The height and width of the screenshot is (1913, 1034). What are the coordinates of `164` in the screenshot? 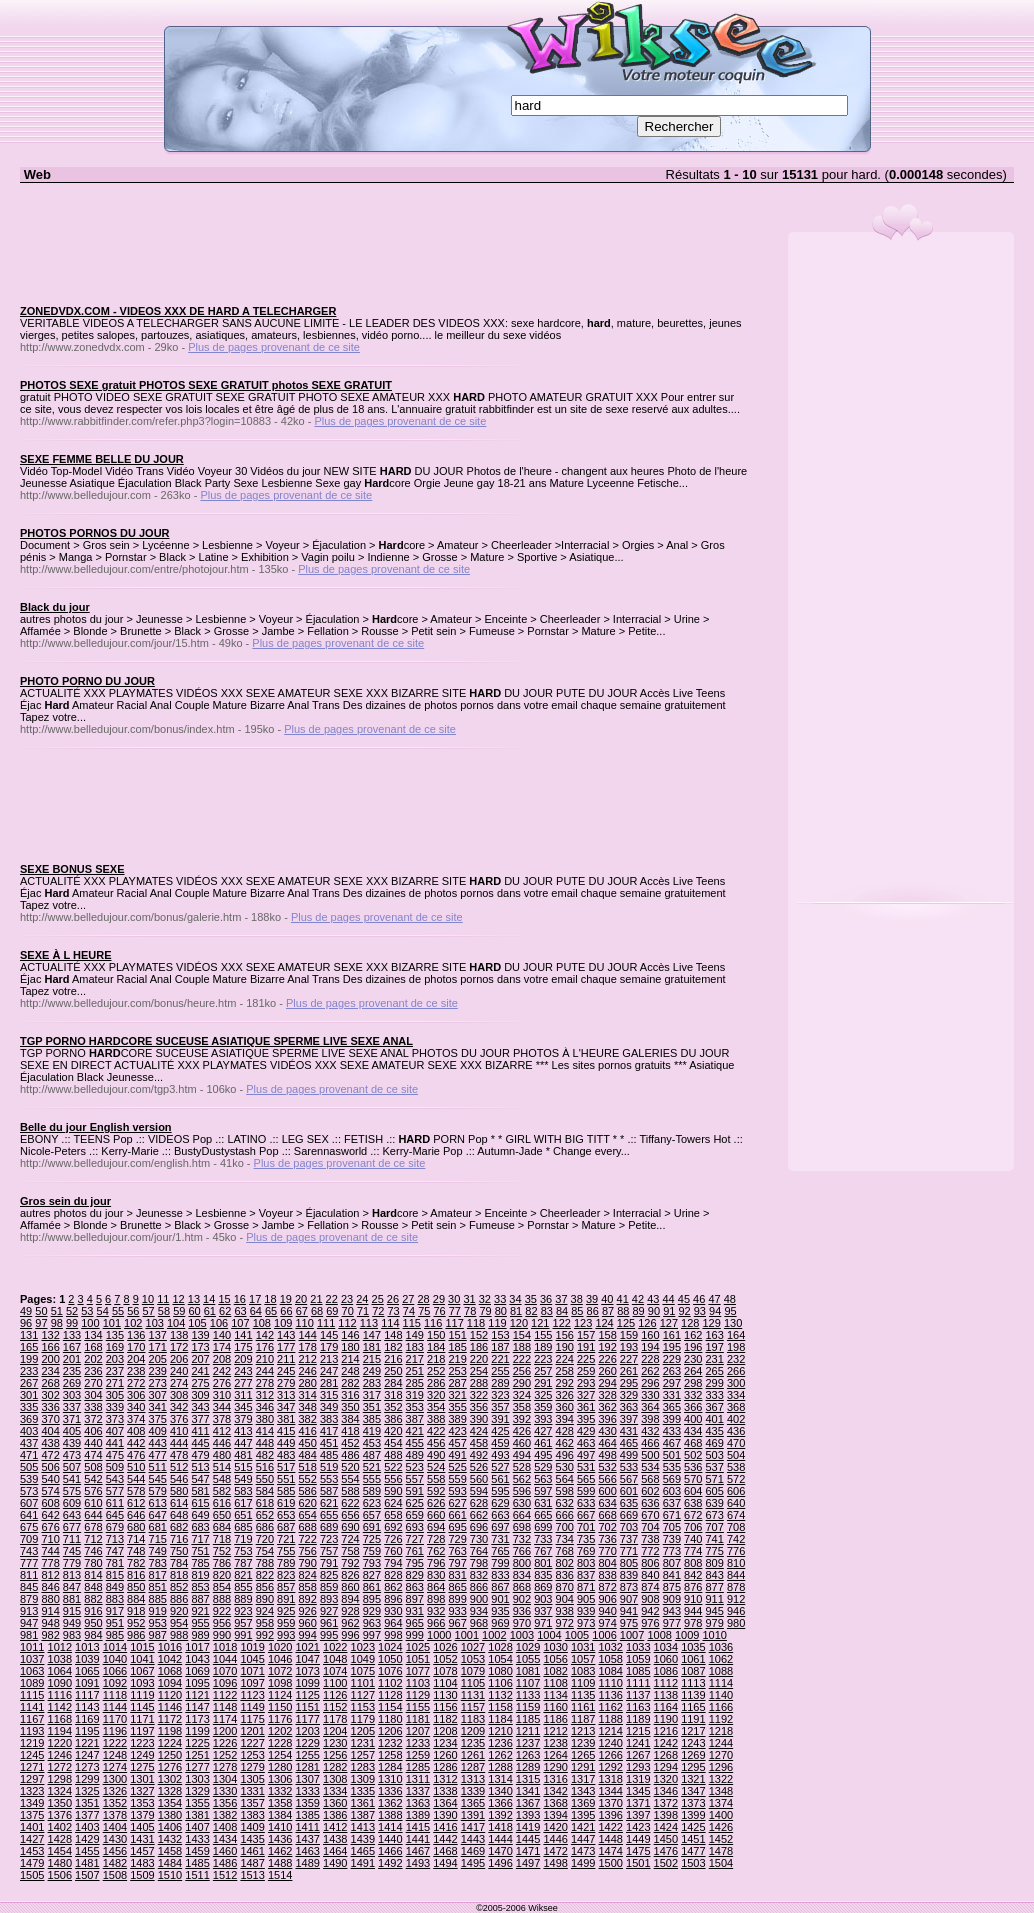 It's located at (736, 1335).